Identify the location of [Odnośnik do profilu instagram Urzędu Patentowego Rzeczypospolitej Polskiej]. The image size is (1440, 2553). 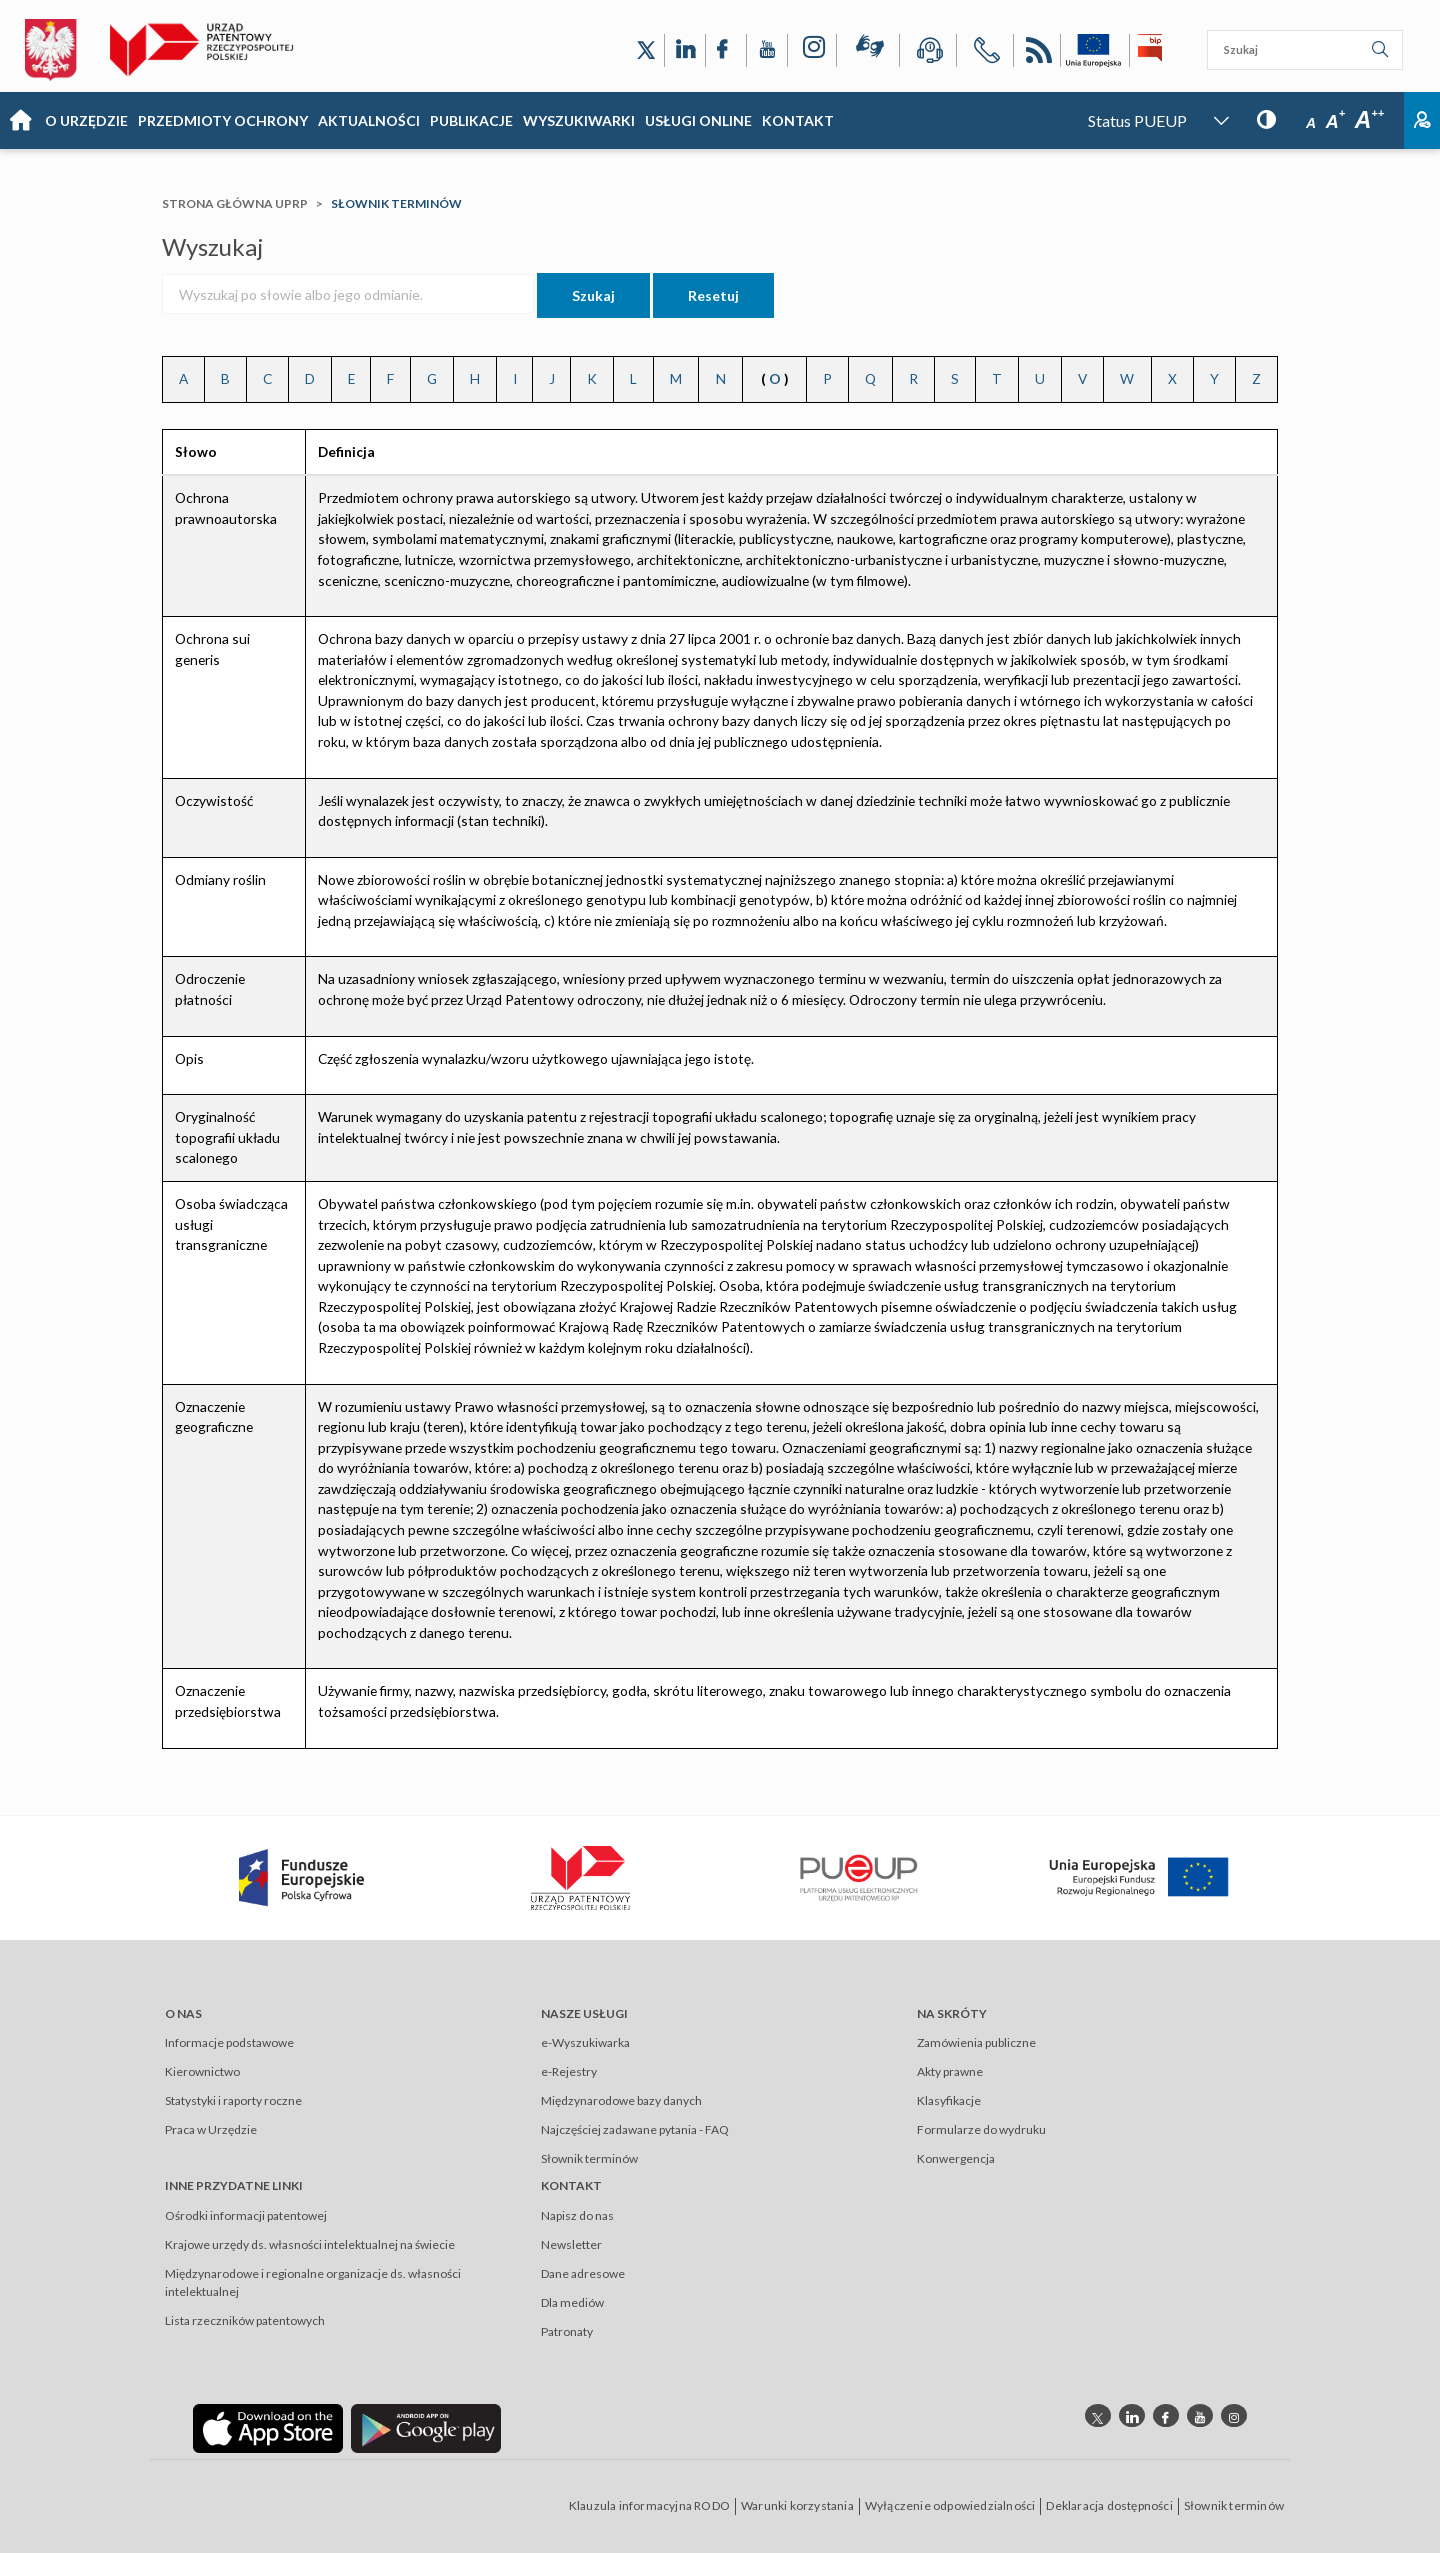
(1234, 2415).